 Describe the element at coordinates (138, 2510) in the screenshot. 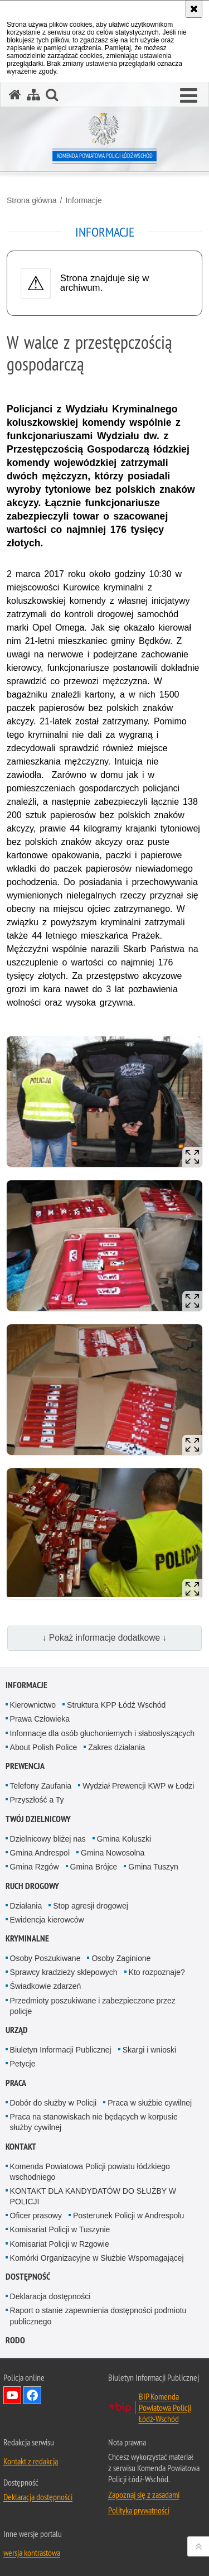

I see `Polityka prywatności` at that location.